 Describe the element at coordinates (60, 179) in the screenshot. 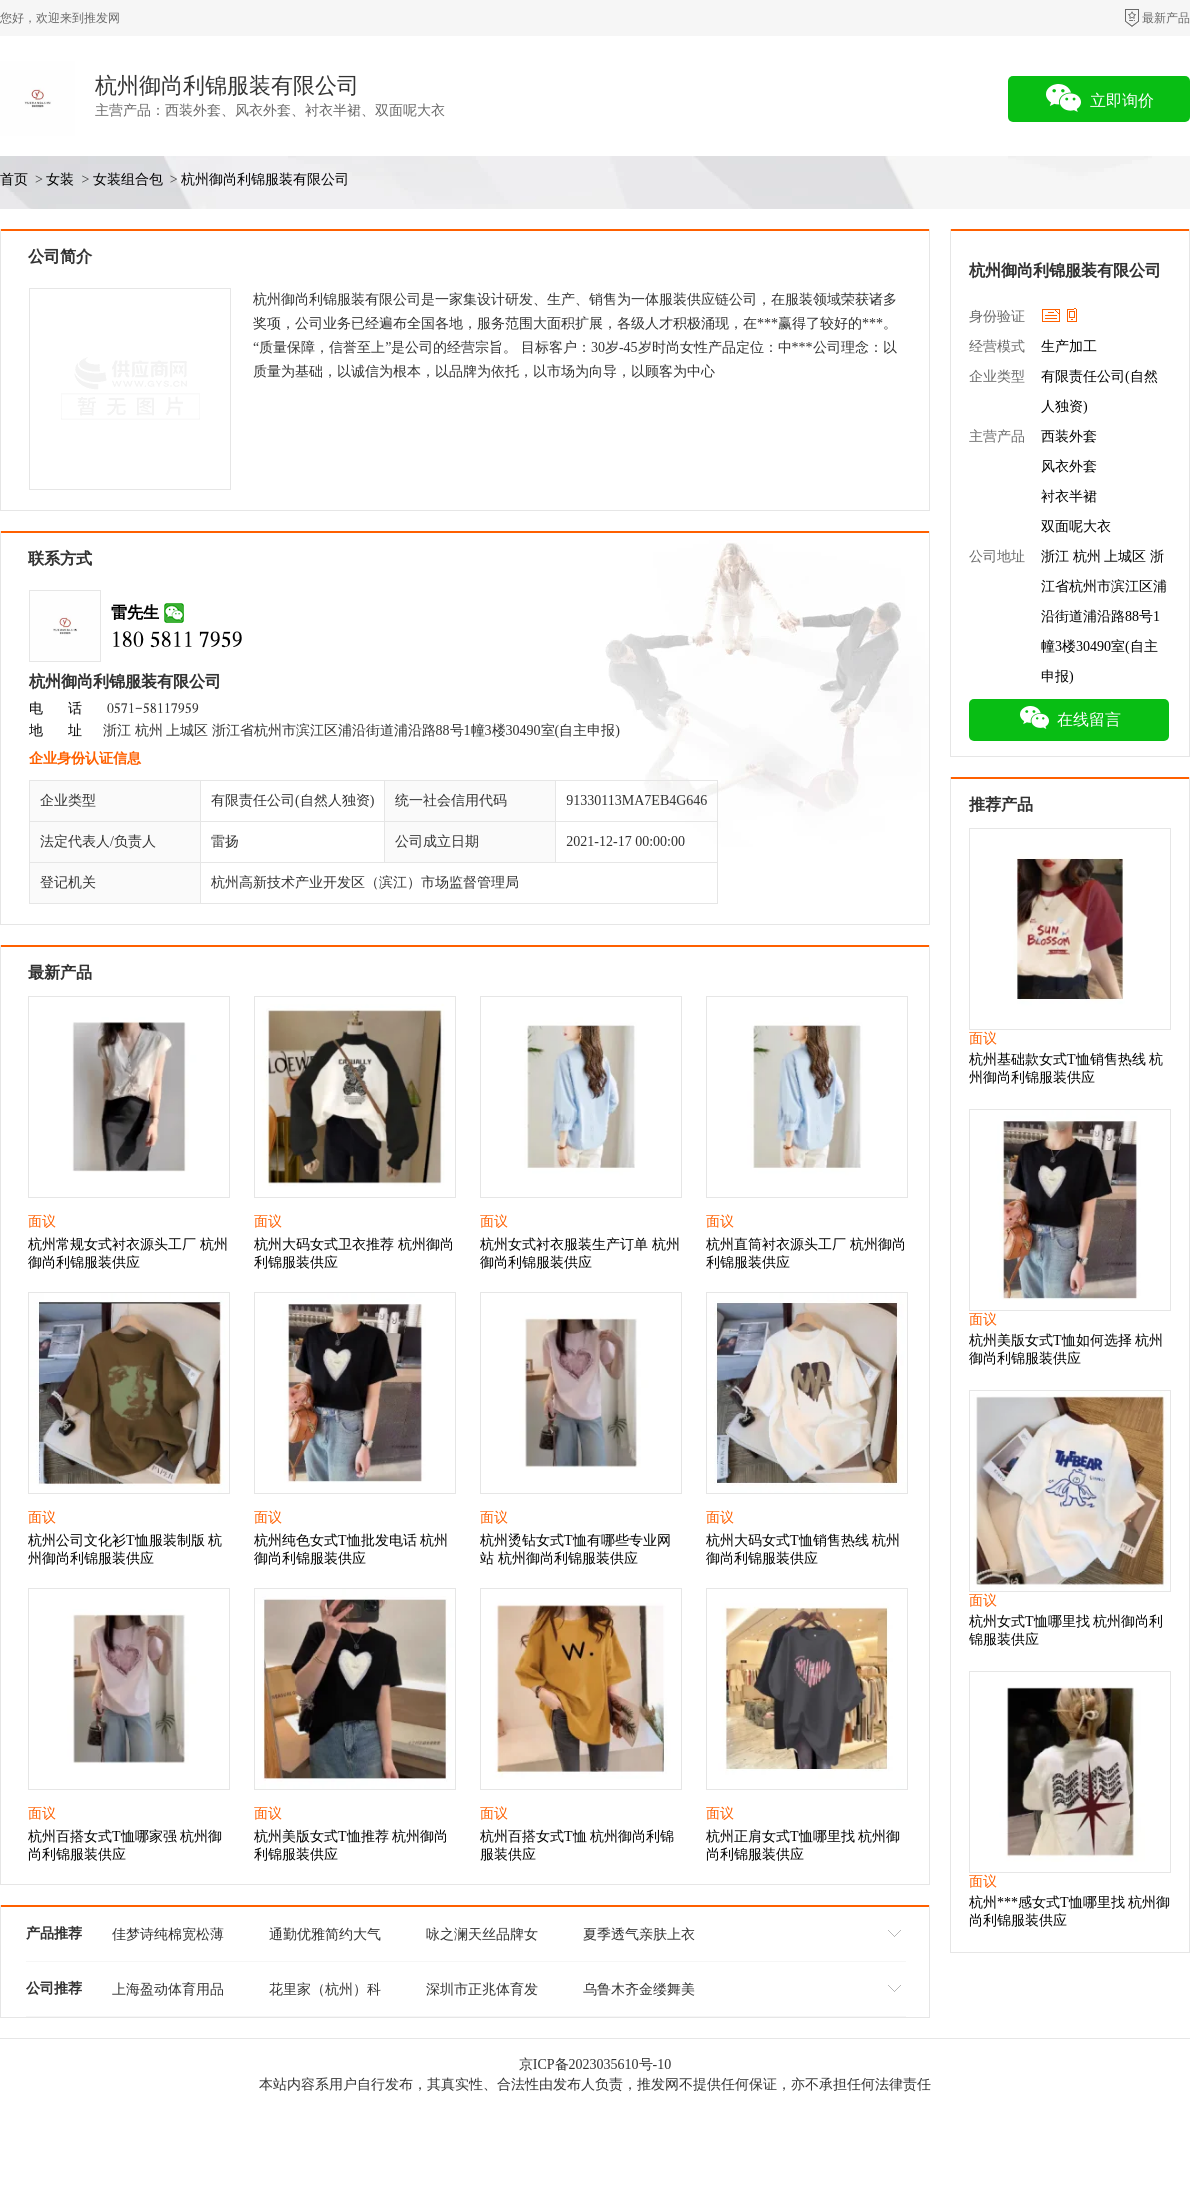

I see `女装` at that location.